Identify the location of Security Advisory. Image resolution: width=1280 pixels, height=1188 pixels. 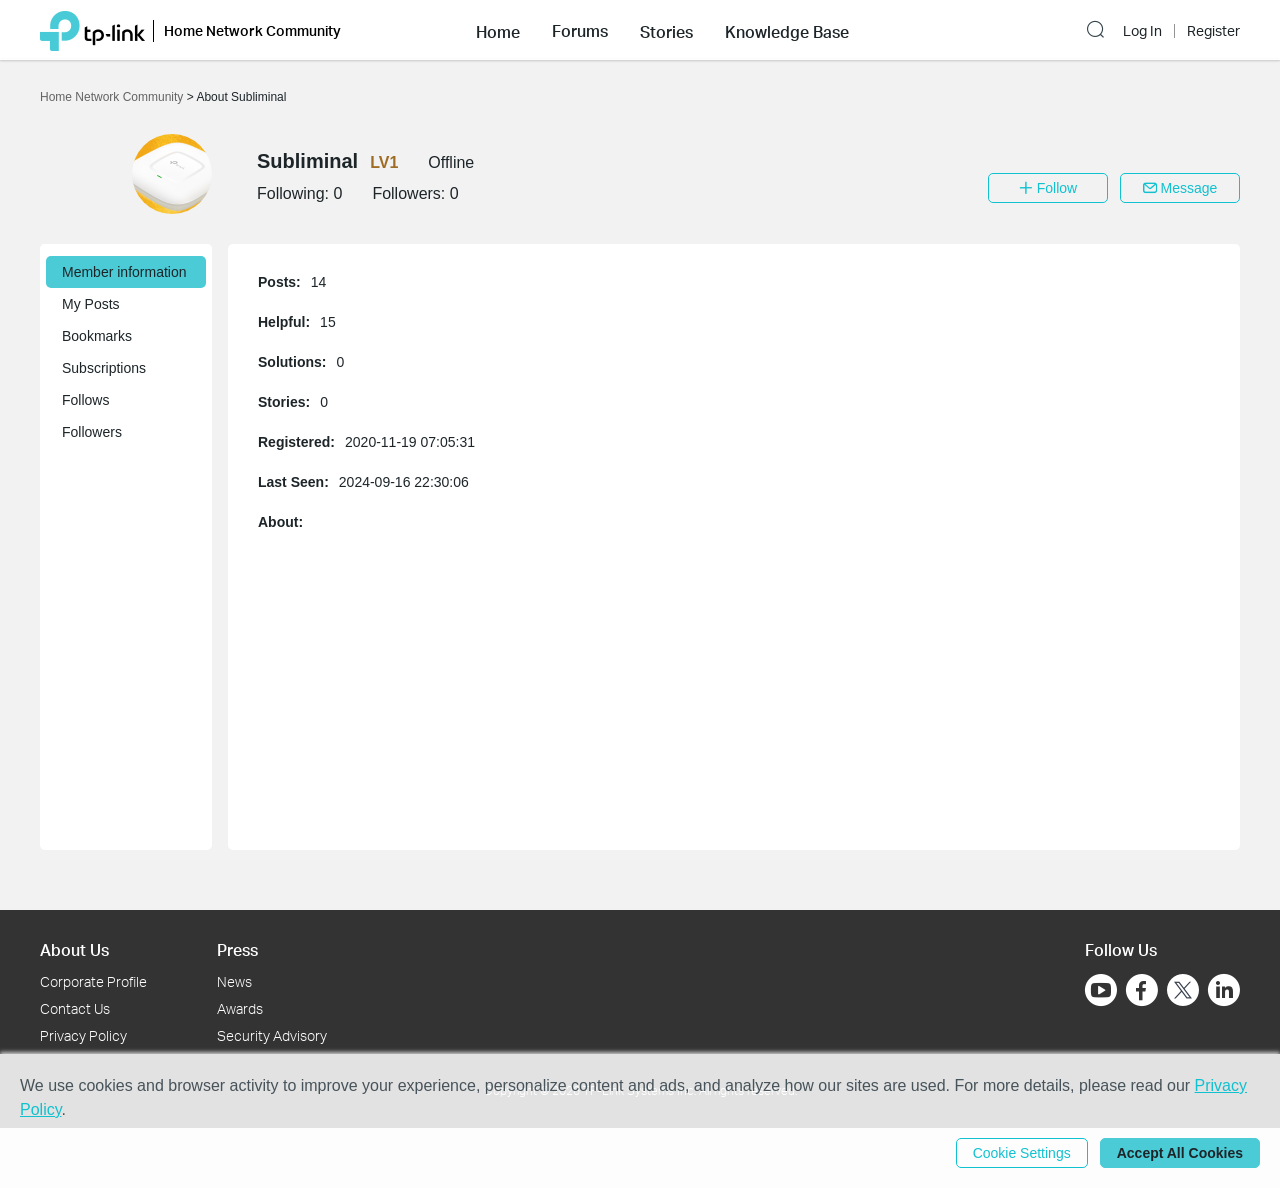
(272, 1035).